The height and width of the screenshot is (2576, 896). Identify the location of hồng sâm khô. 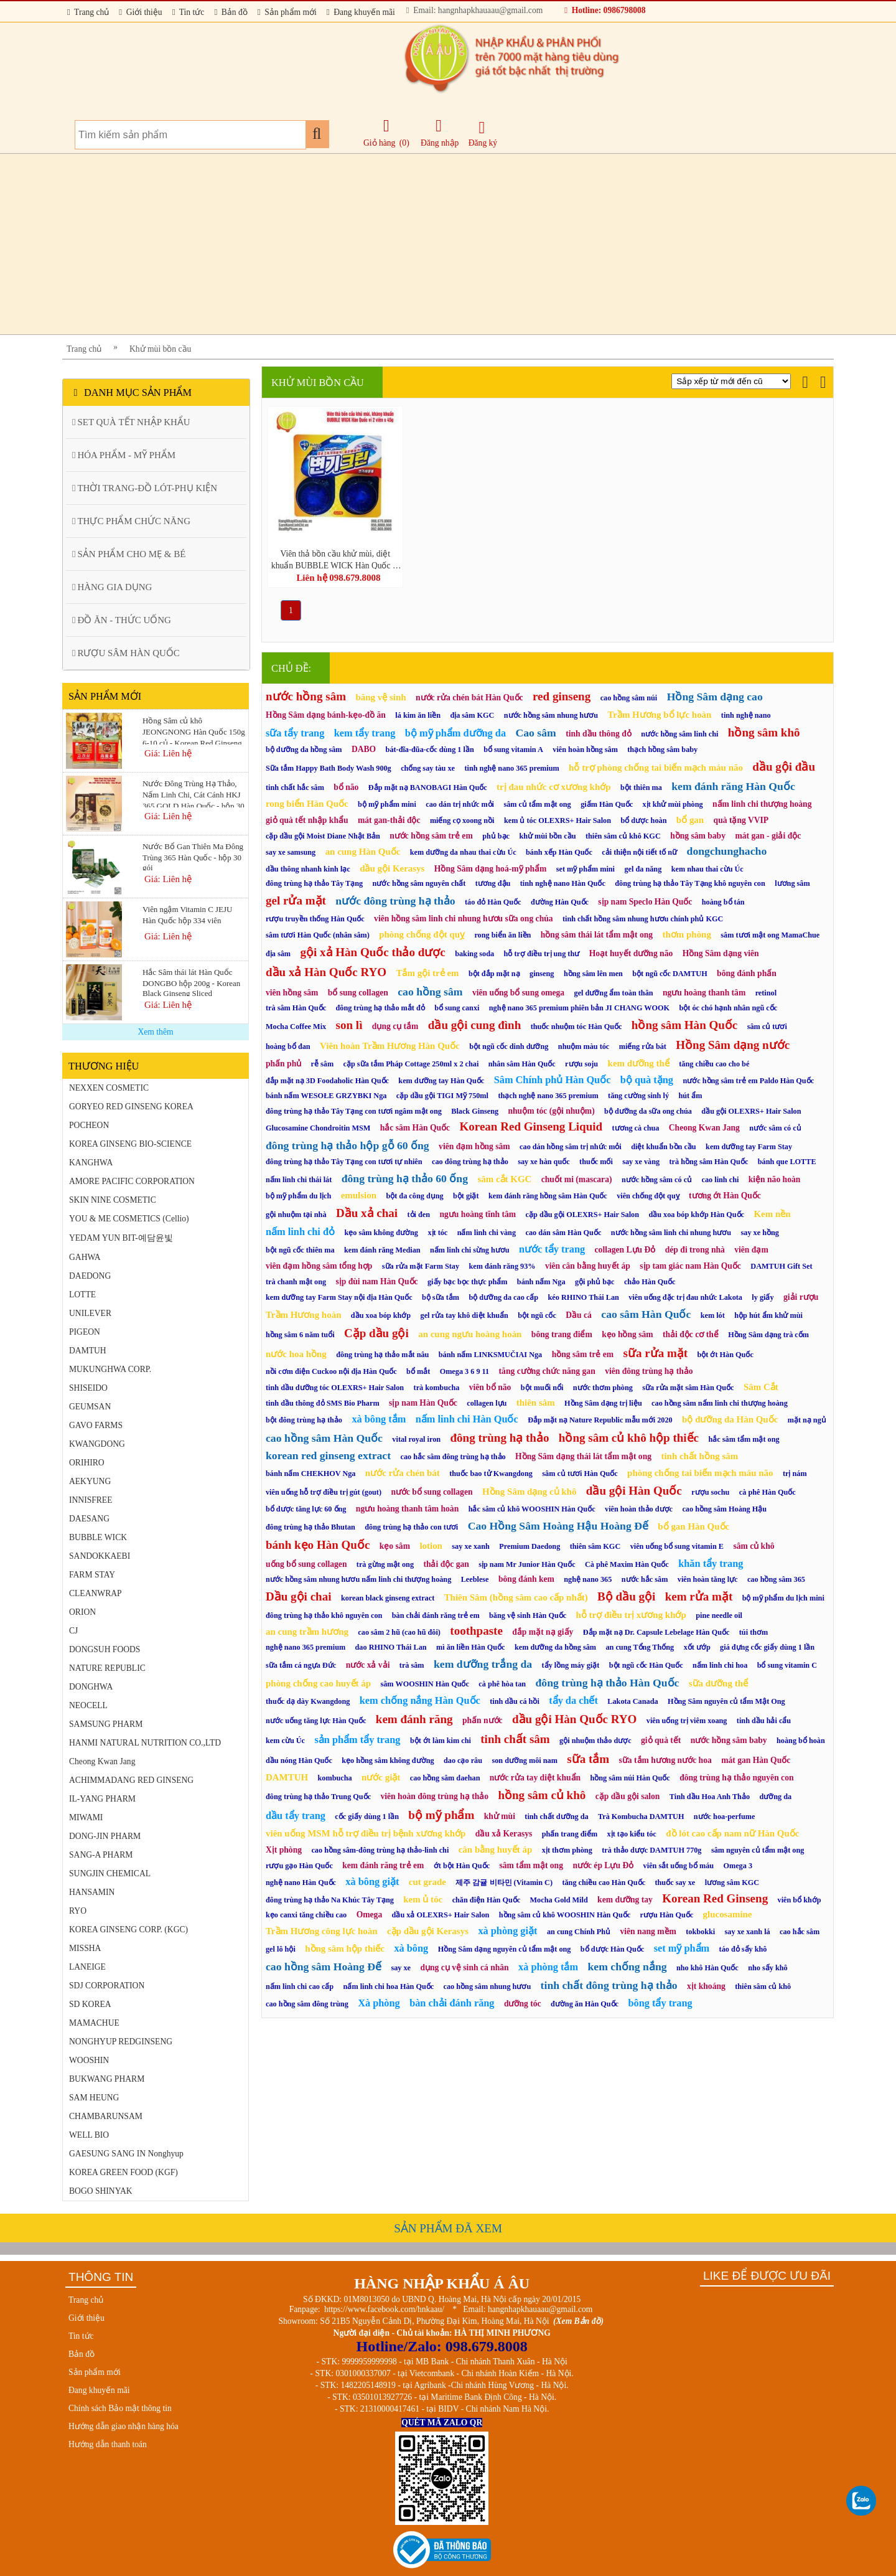
(764, 732).